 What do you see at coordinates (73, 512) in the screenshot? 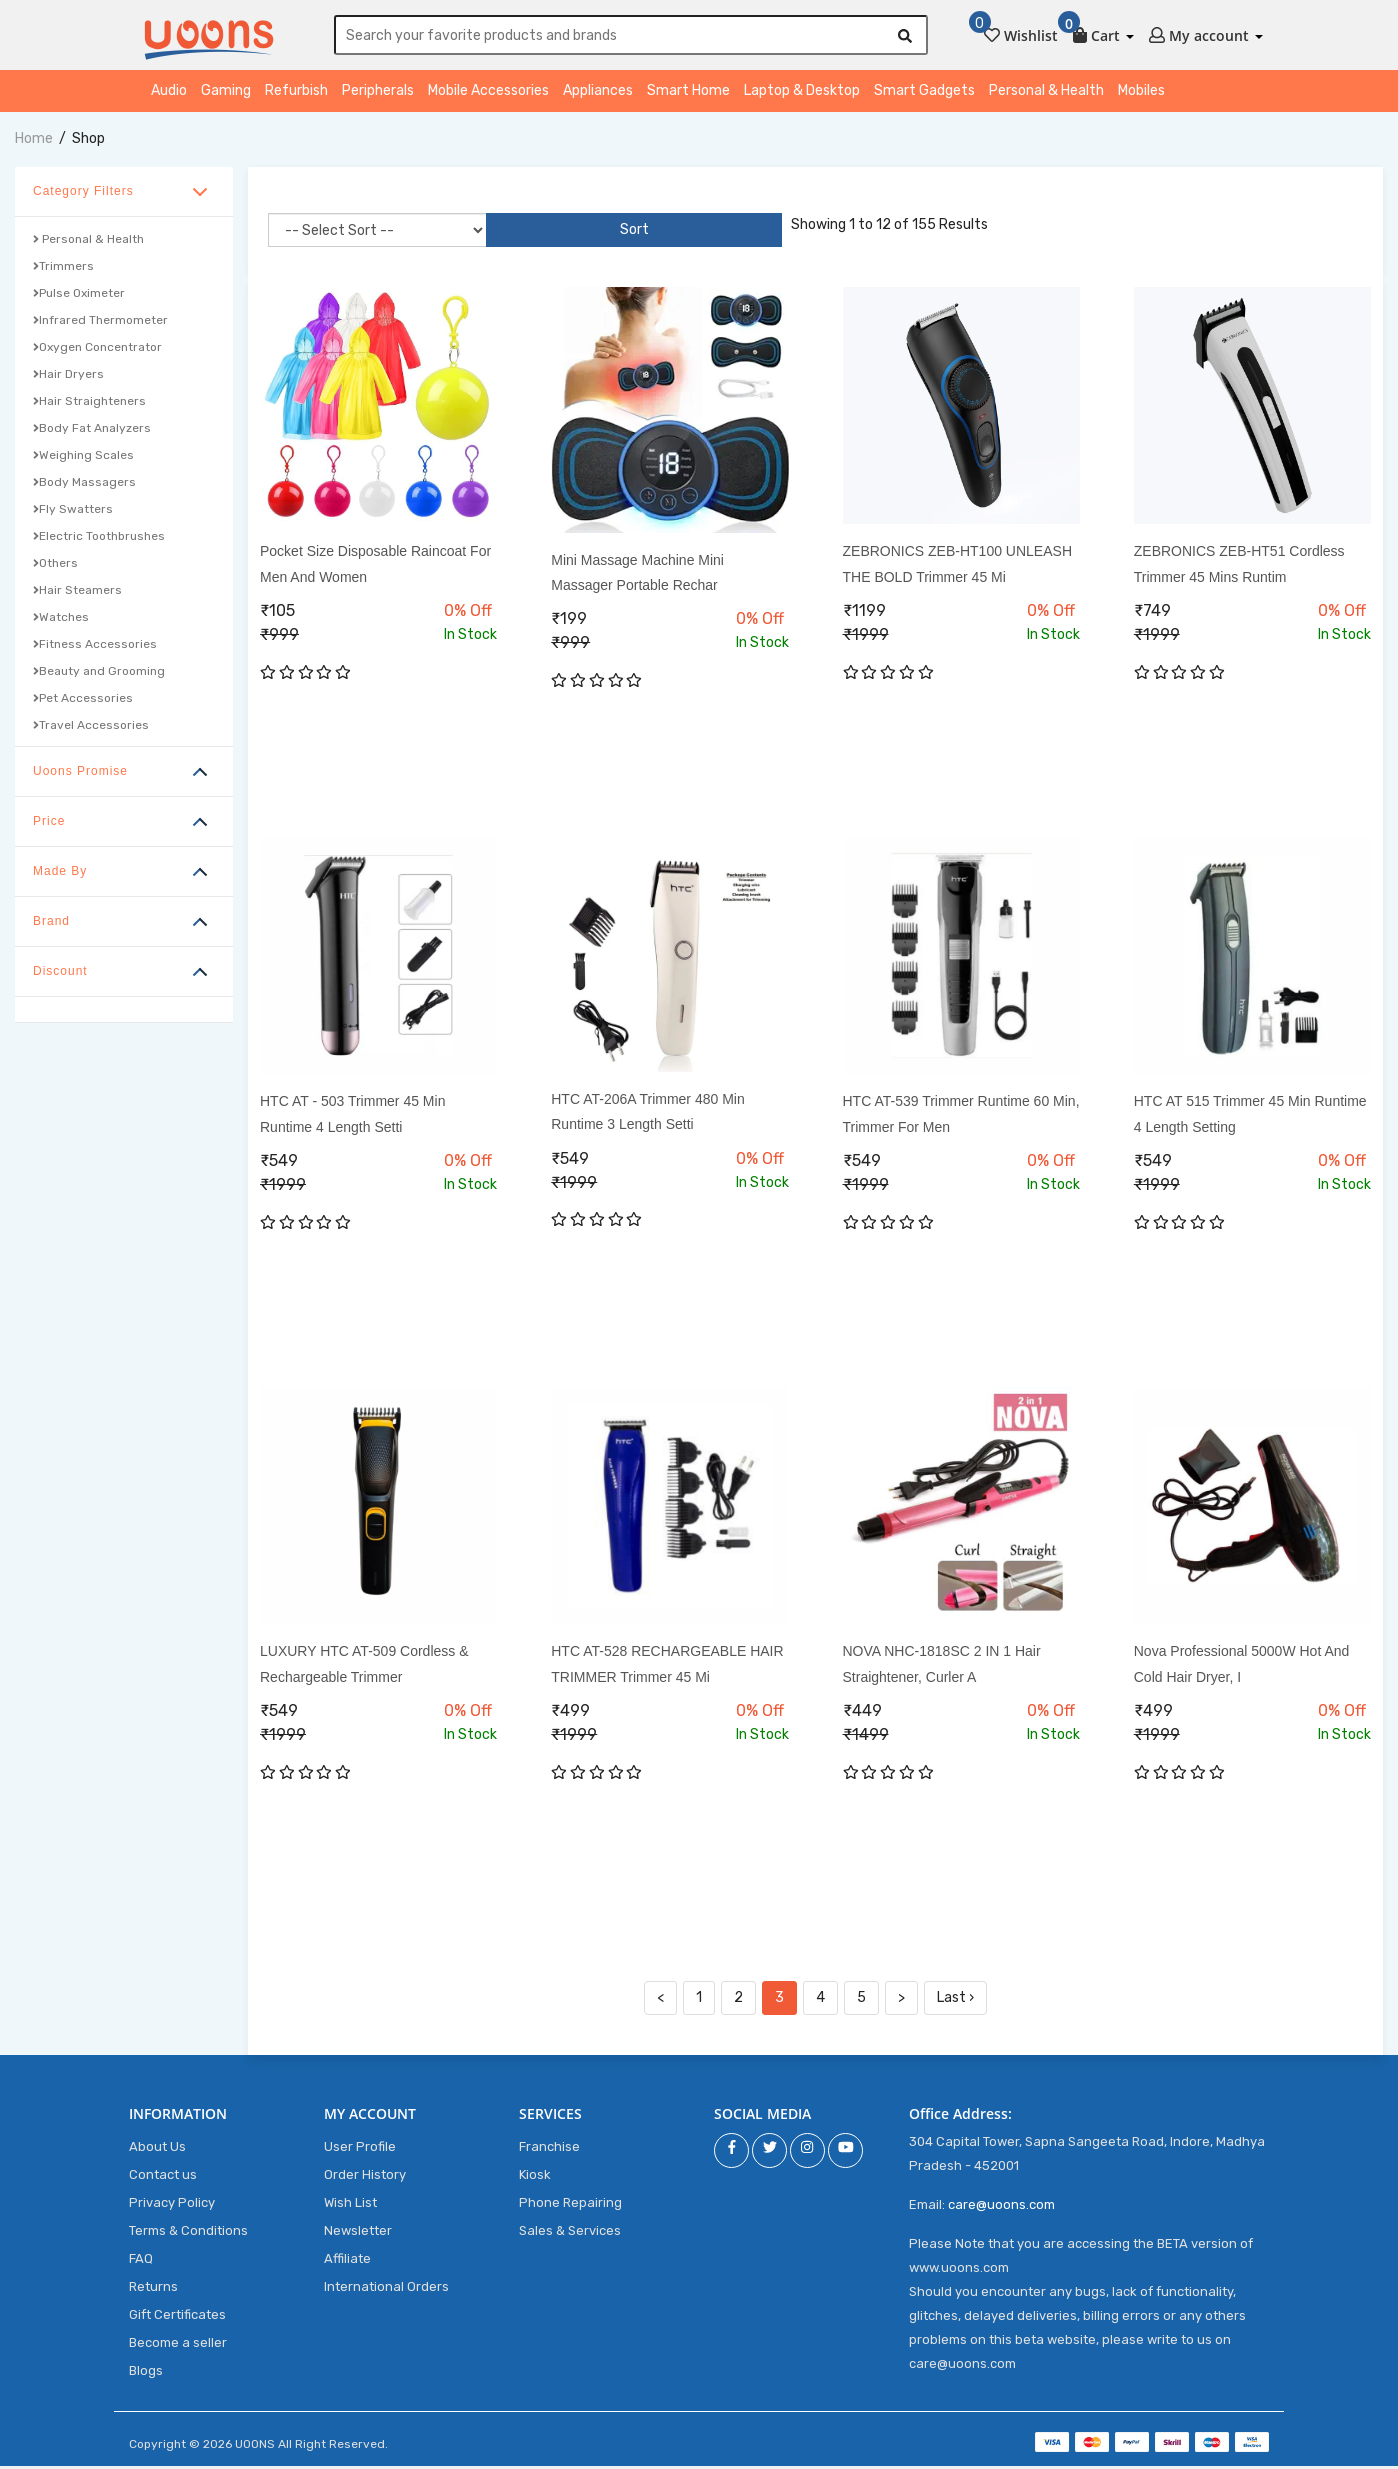
I see `Fly Swatters` at bounding box center [73, 512].